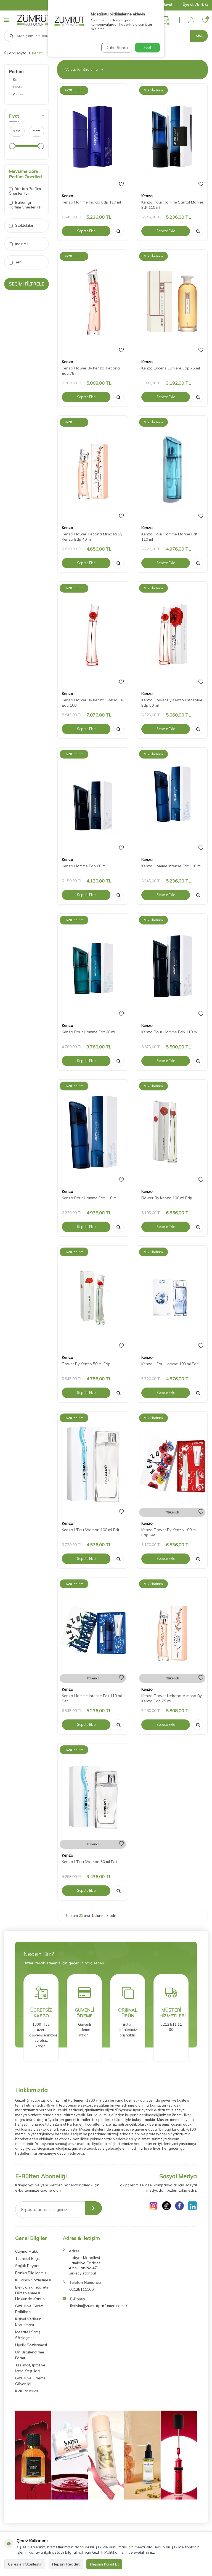  What do you see at coordinates (170, 368) in the screenshot?
I see `Kenzo Encens Lumiere Edp 75 ml` at bounding box center [170, 368].